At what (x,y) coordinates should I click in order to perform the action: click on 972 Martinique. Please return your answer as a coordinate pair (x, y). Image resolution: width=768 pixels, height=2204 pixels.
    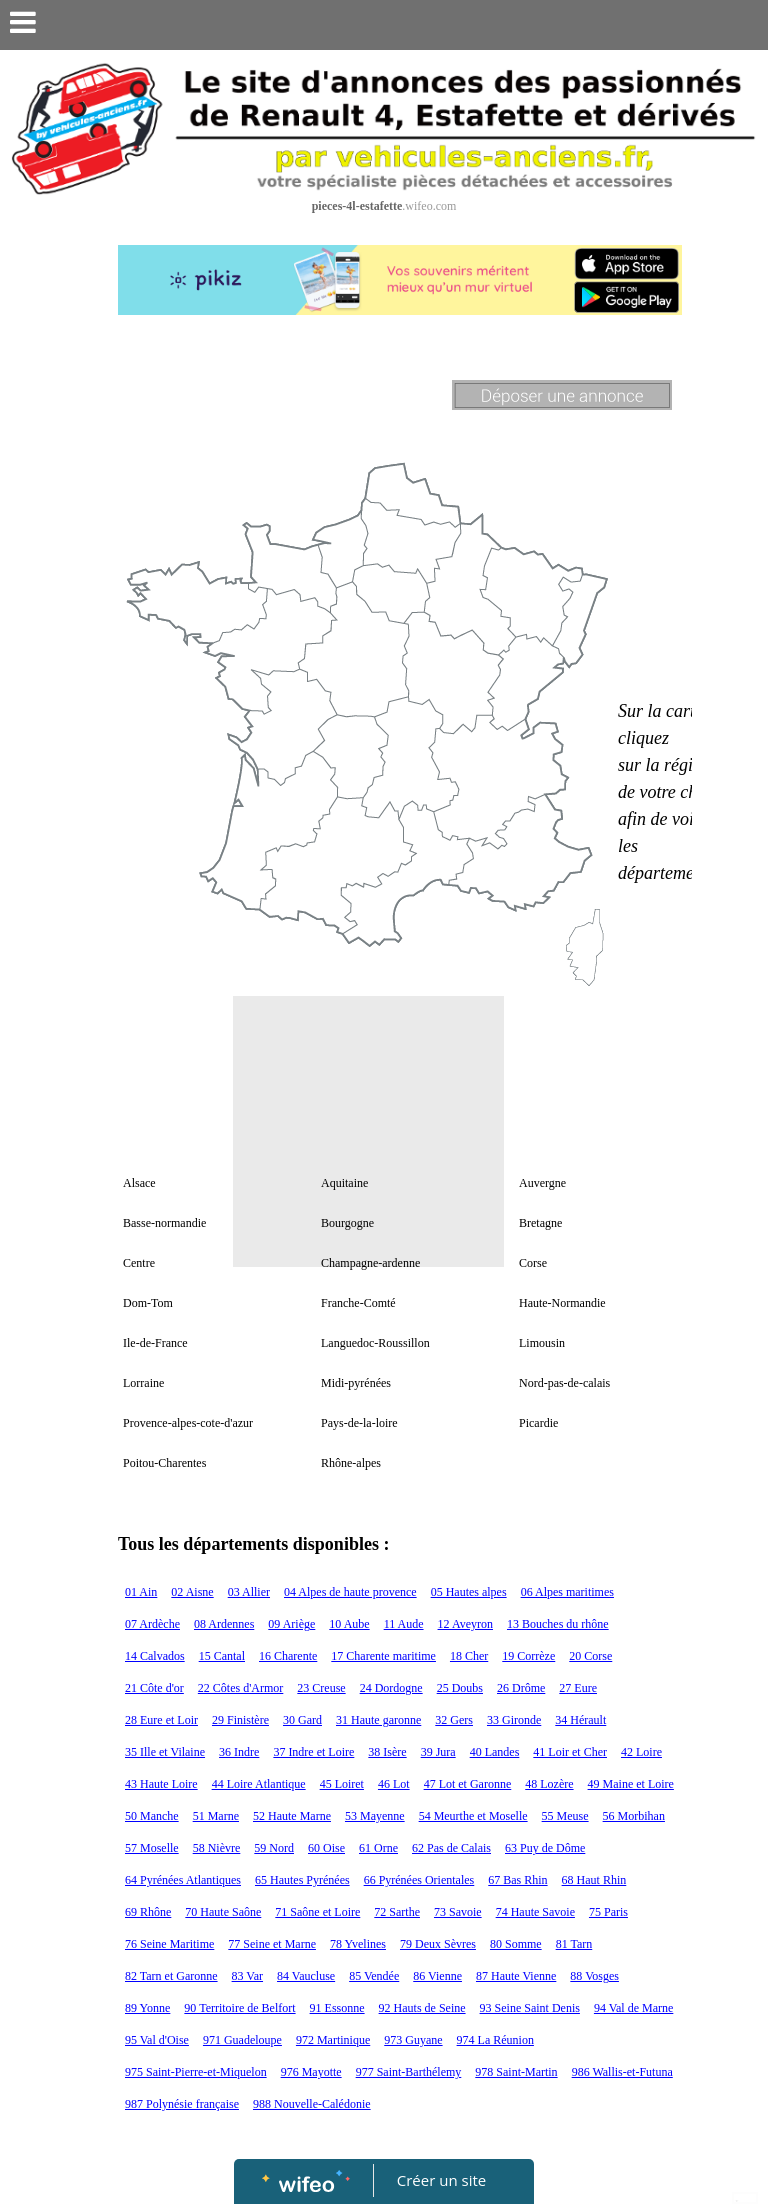
    Looking at the image, I should click on (333, 2040).